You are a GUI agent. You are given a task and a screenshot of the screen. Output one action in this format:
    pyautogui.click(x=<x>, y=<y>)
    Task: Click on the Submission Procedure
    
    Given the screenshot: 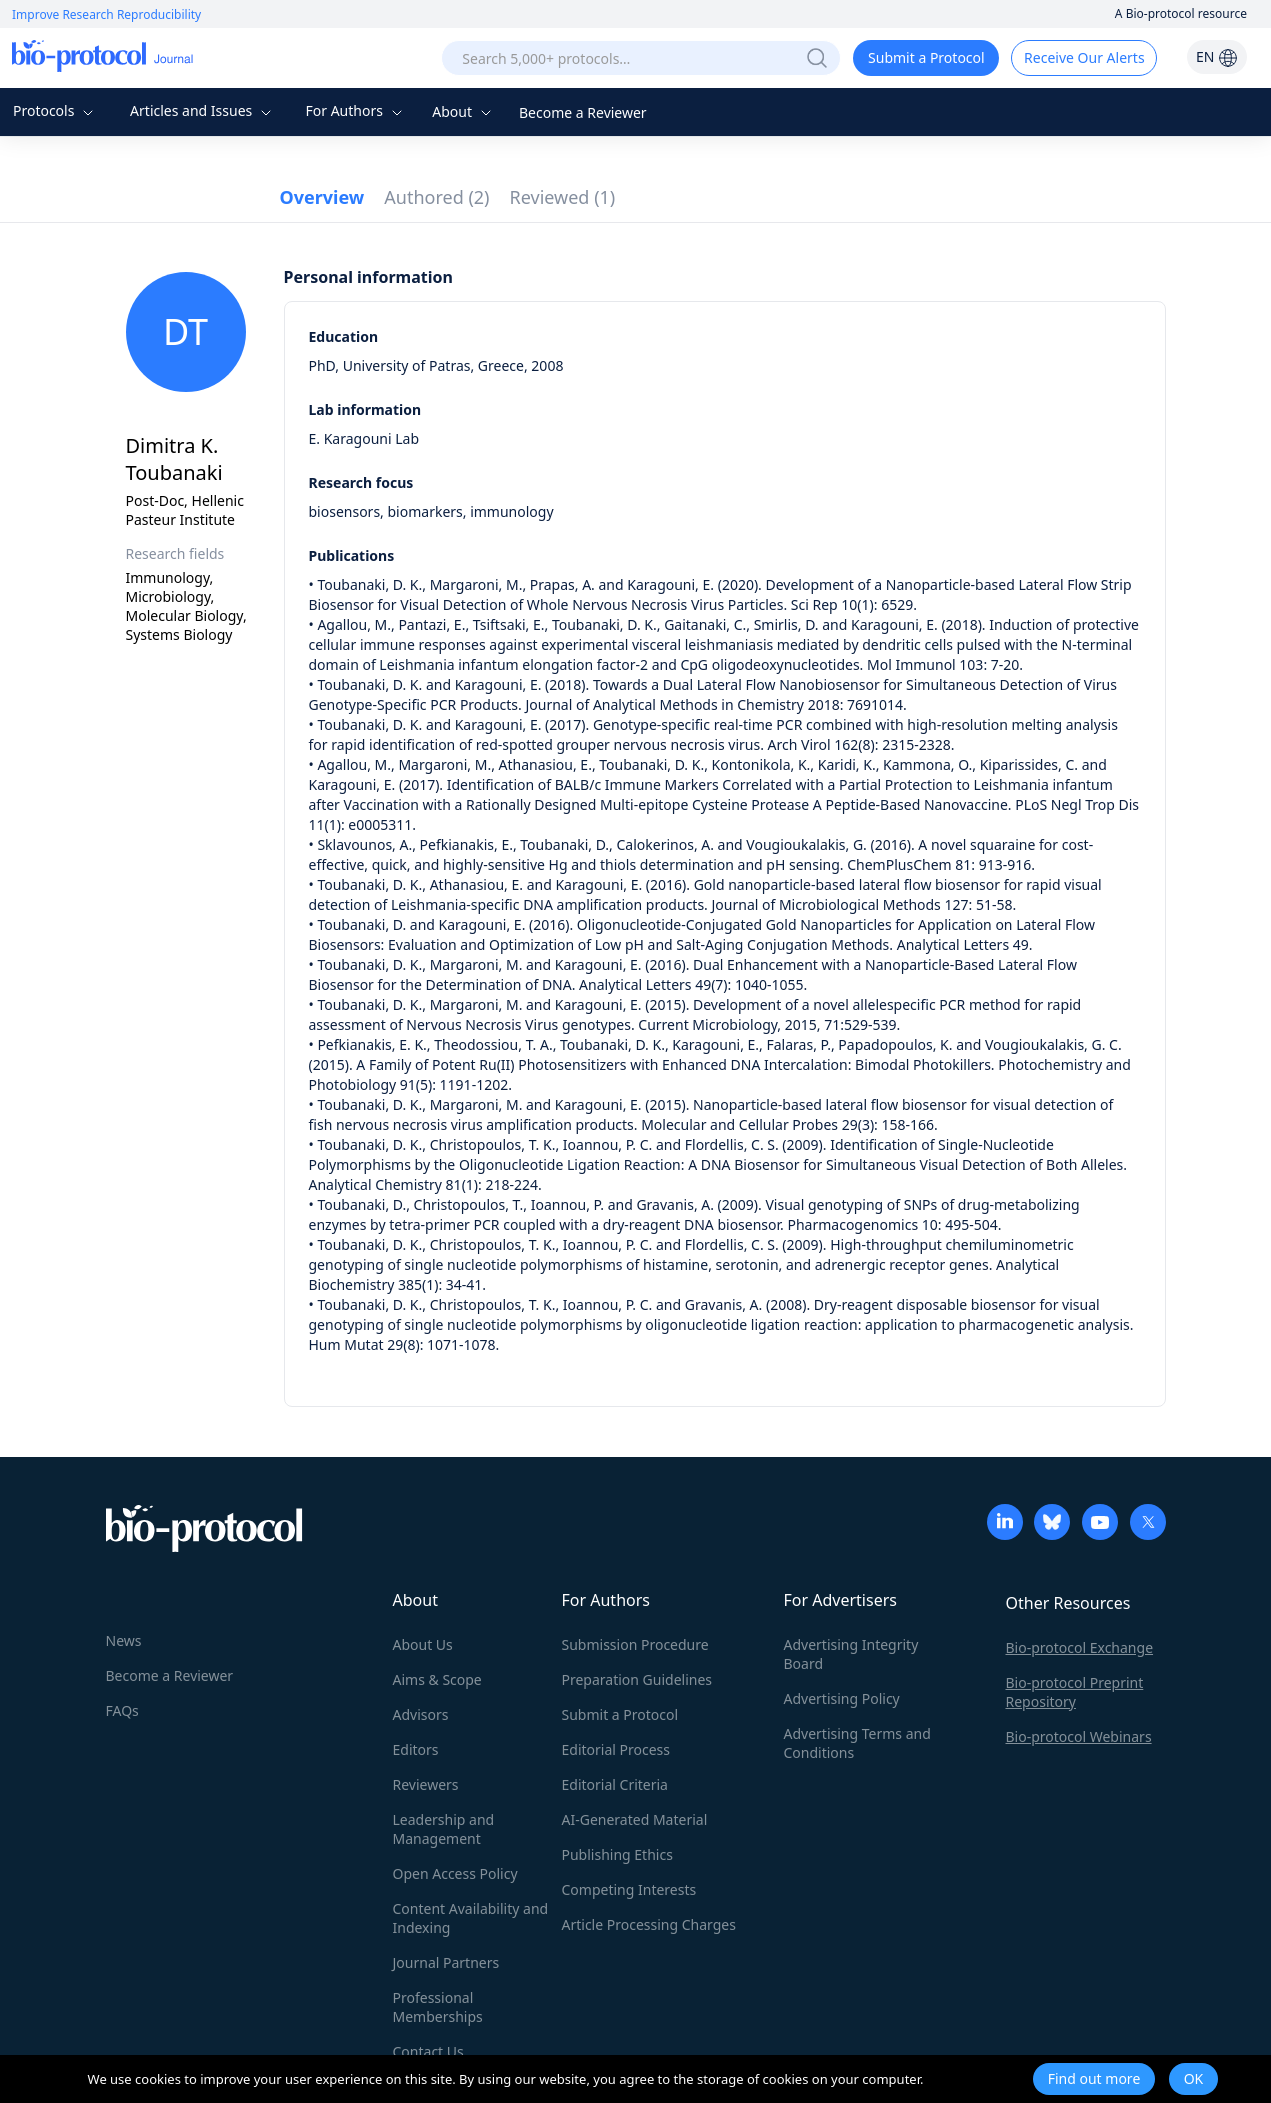 What is the action you would take?
    pyautogui.click(x=635, y=1644)
    